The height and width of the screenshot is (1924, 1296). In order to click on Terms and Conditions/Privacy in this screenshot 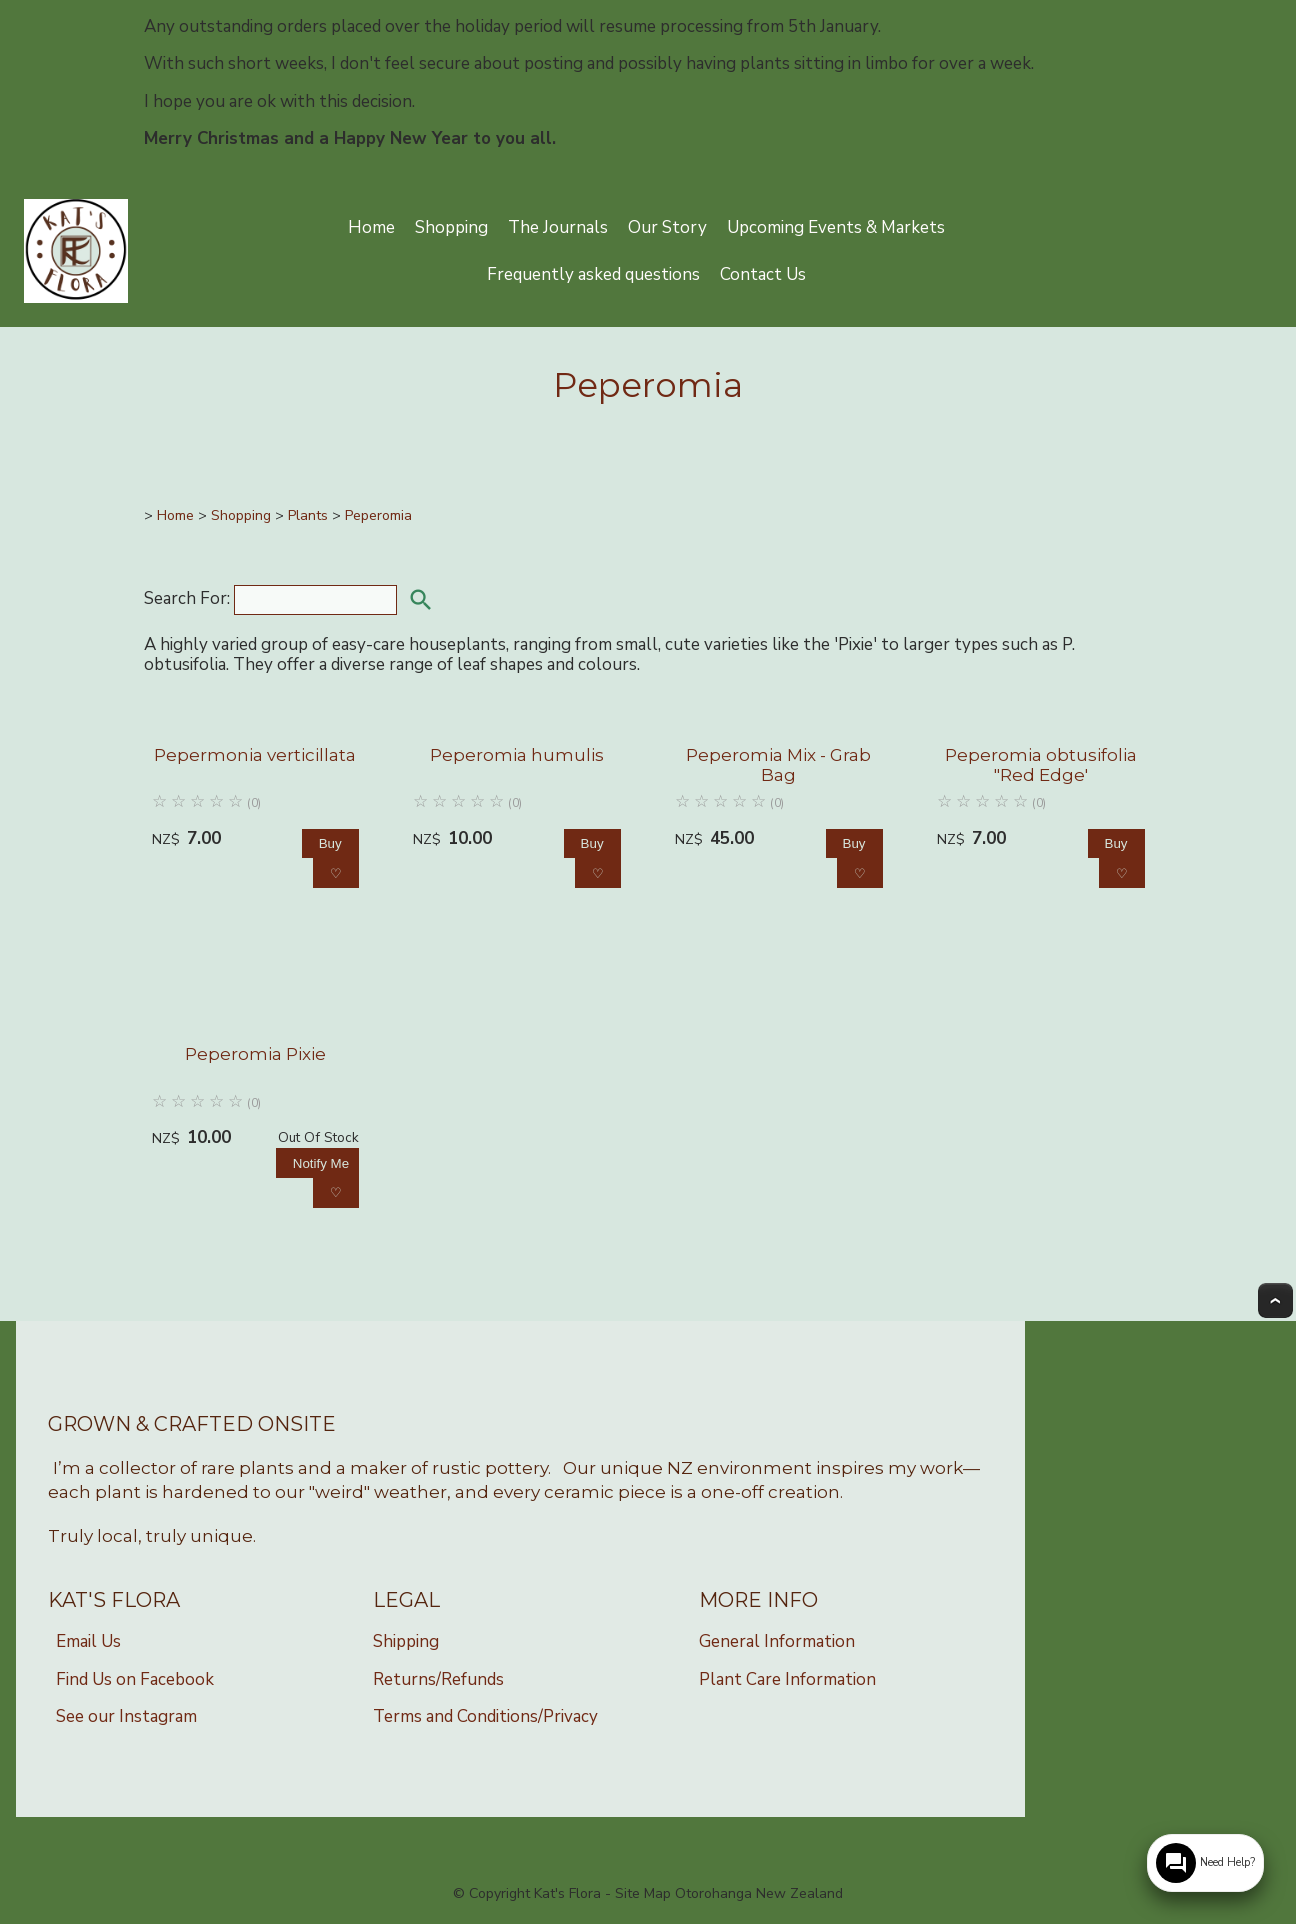, I will do `click(485, 1716)`.